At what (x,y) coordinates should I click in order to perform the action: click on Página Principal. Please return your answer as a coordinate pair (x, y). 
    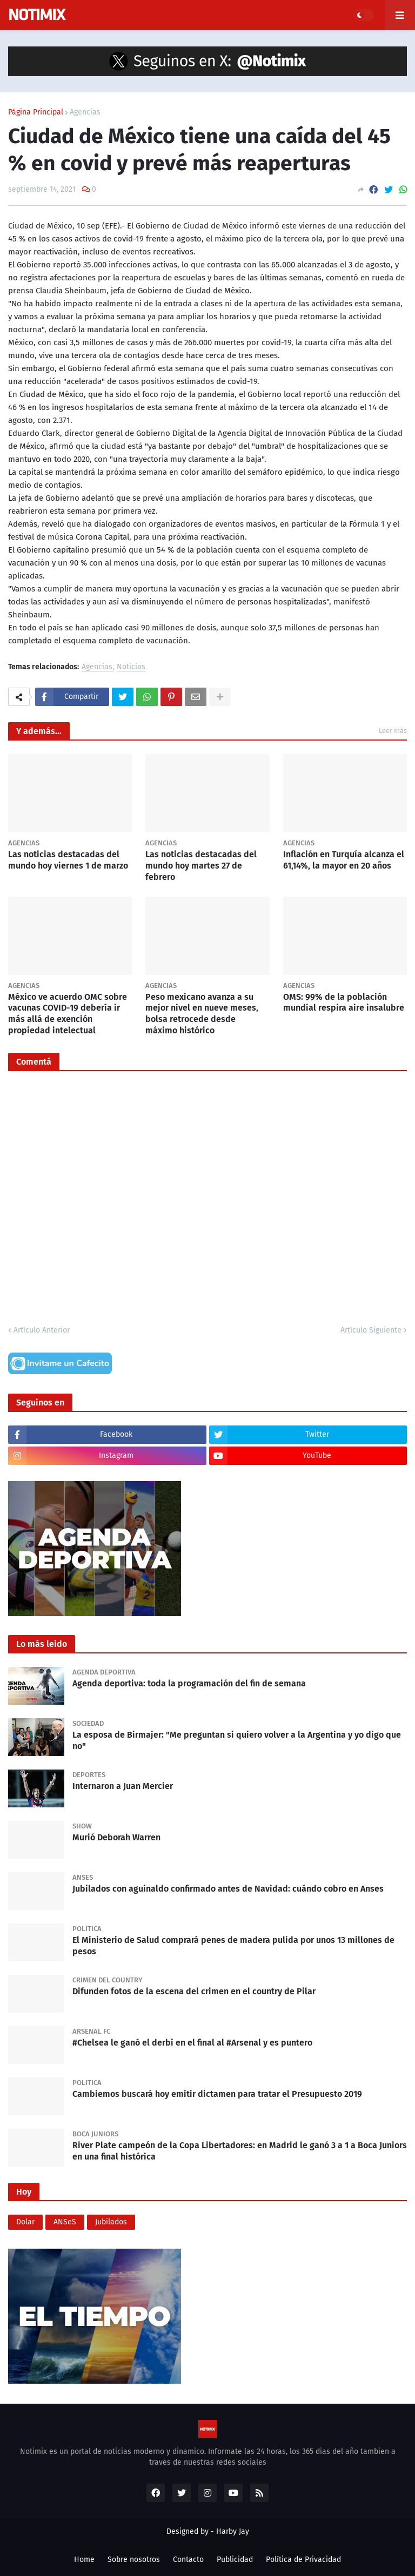
    Looking at the image, I should click on (35, 112).